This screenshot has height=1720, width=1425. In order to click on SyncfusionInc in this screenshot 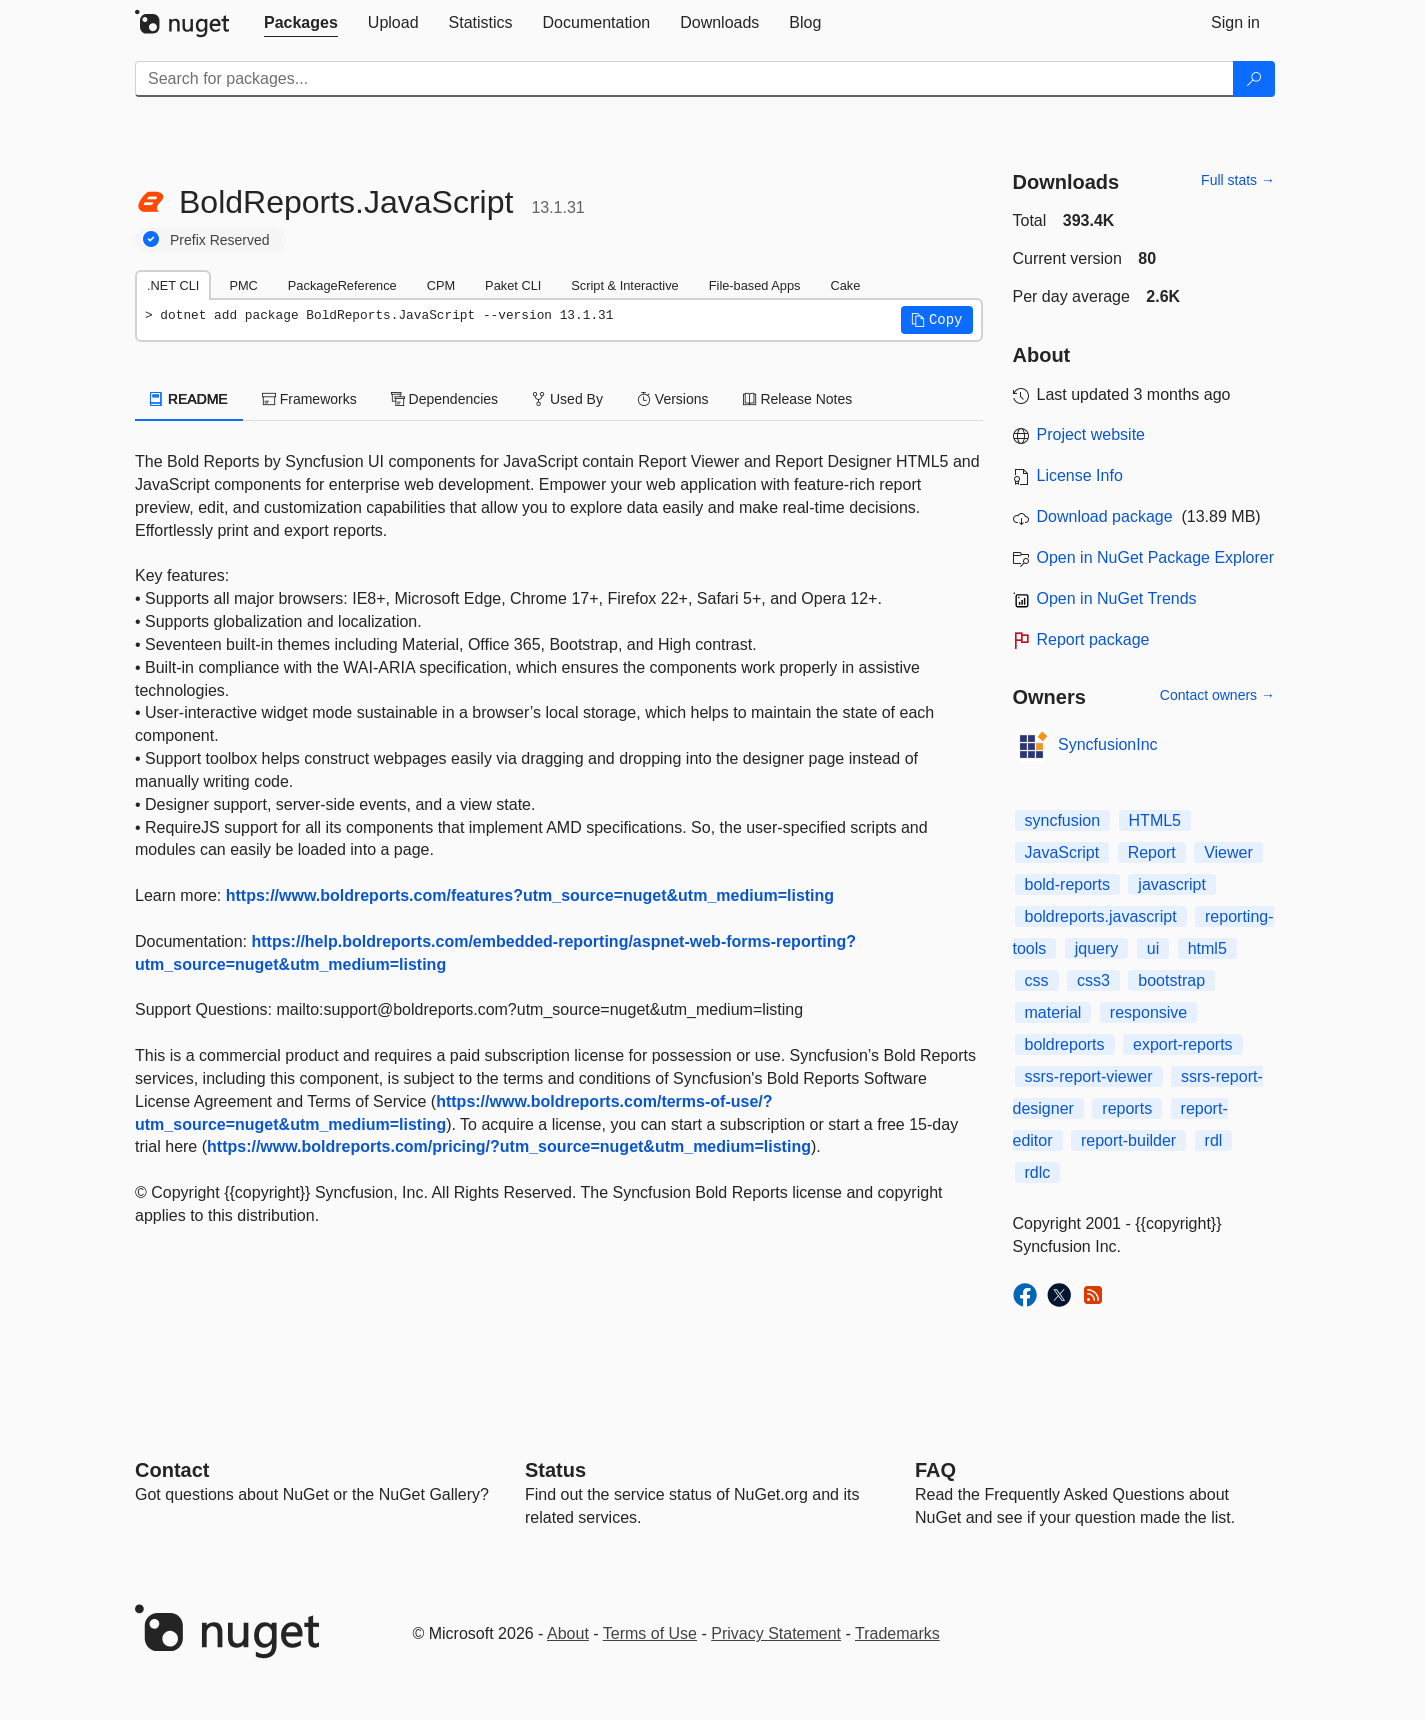, I will do `click(1108, 744)`.